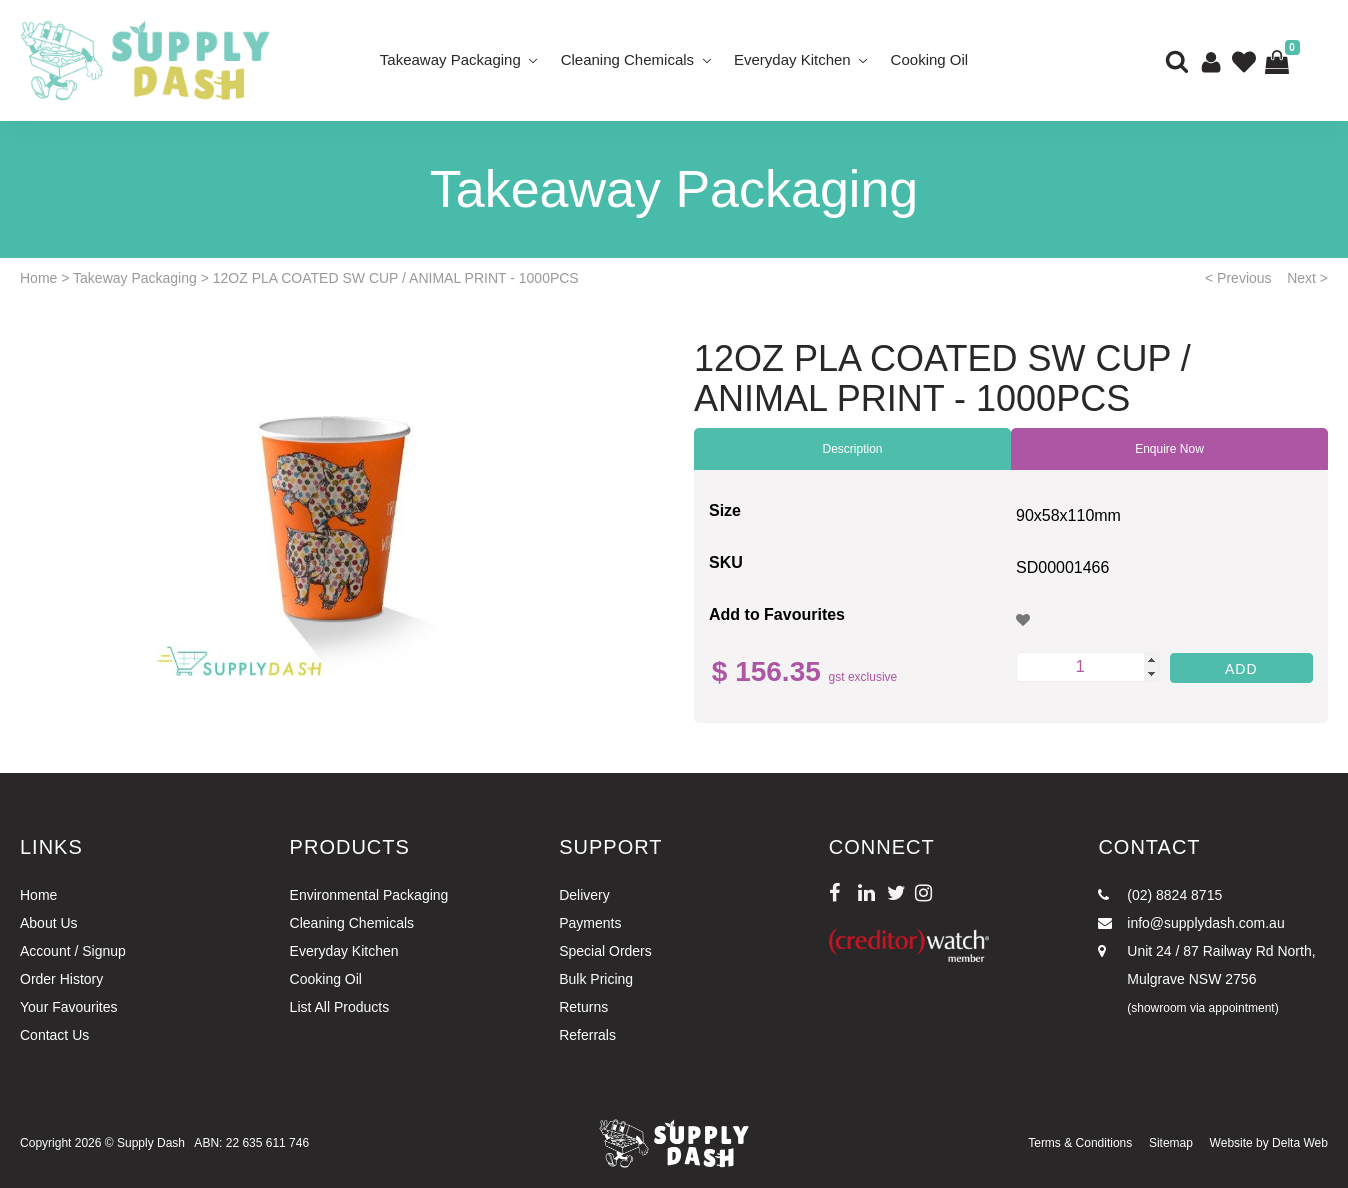 This screenshot has height=1188, width=1348. I want to click on Delivery, so click(584, 895).